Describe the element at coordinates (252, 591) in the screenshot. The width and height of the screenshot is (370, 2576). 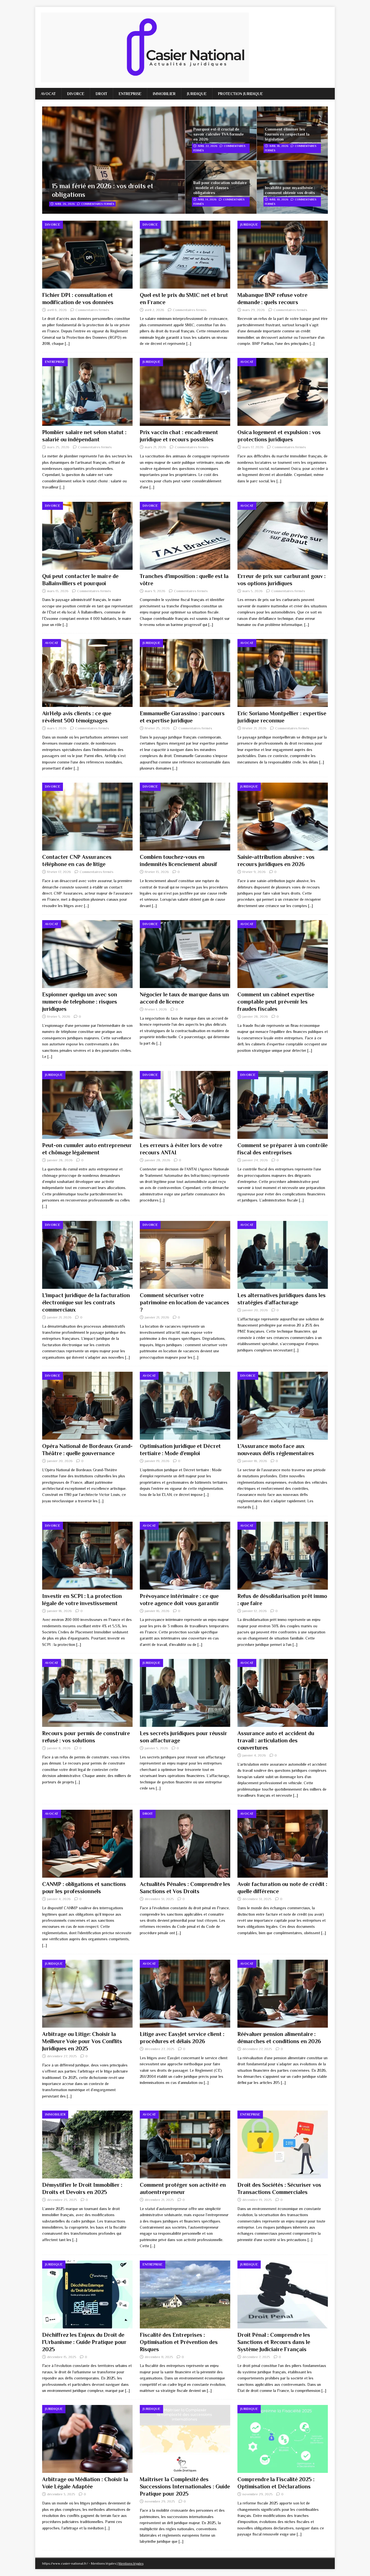
I see `mars 5, 2026` at that location.